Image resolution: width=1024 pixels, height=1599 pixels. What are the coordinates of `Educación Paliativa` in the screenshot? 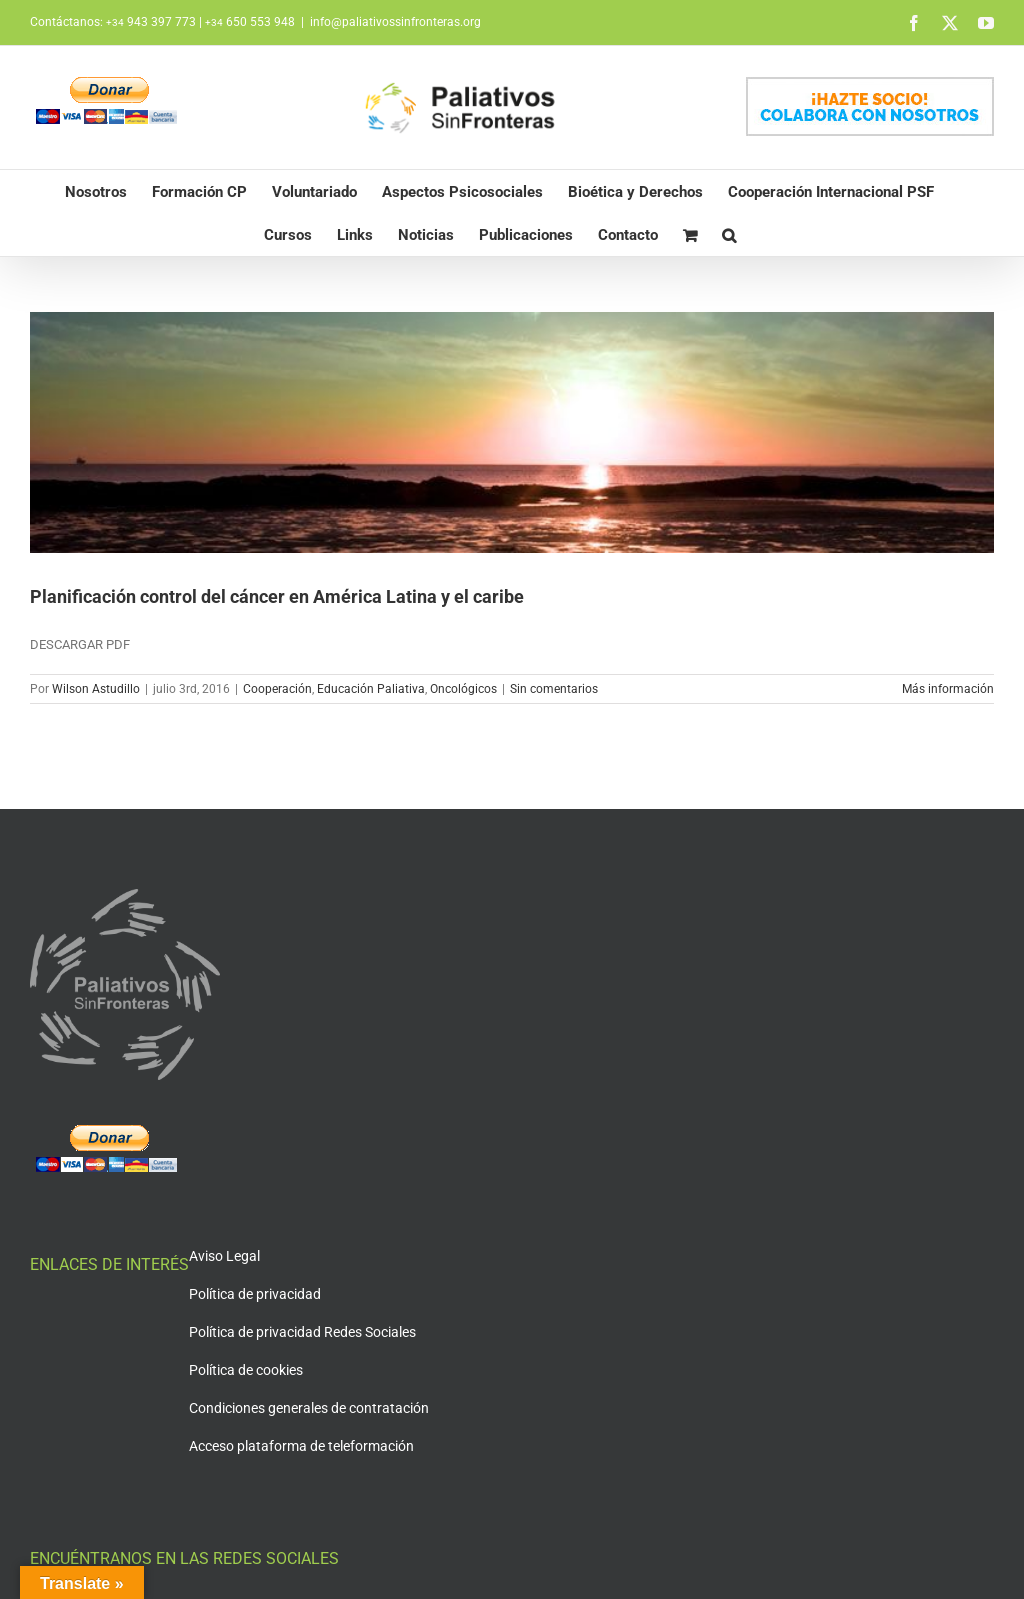 It's located at (371, 689).